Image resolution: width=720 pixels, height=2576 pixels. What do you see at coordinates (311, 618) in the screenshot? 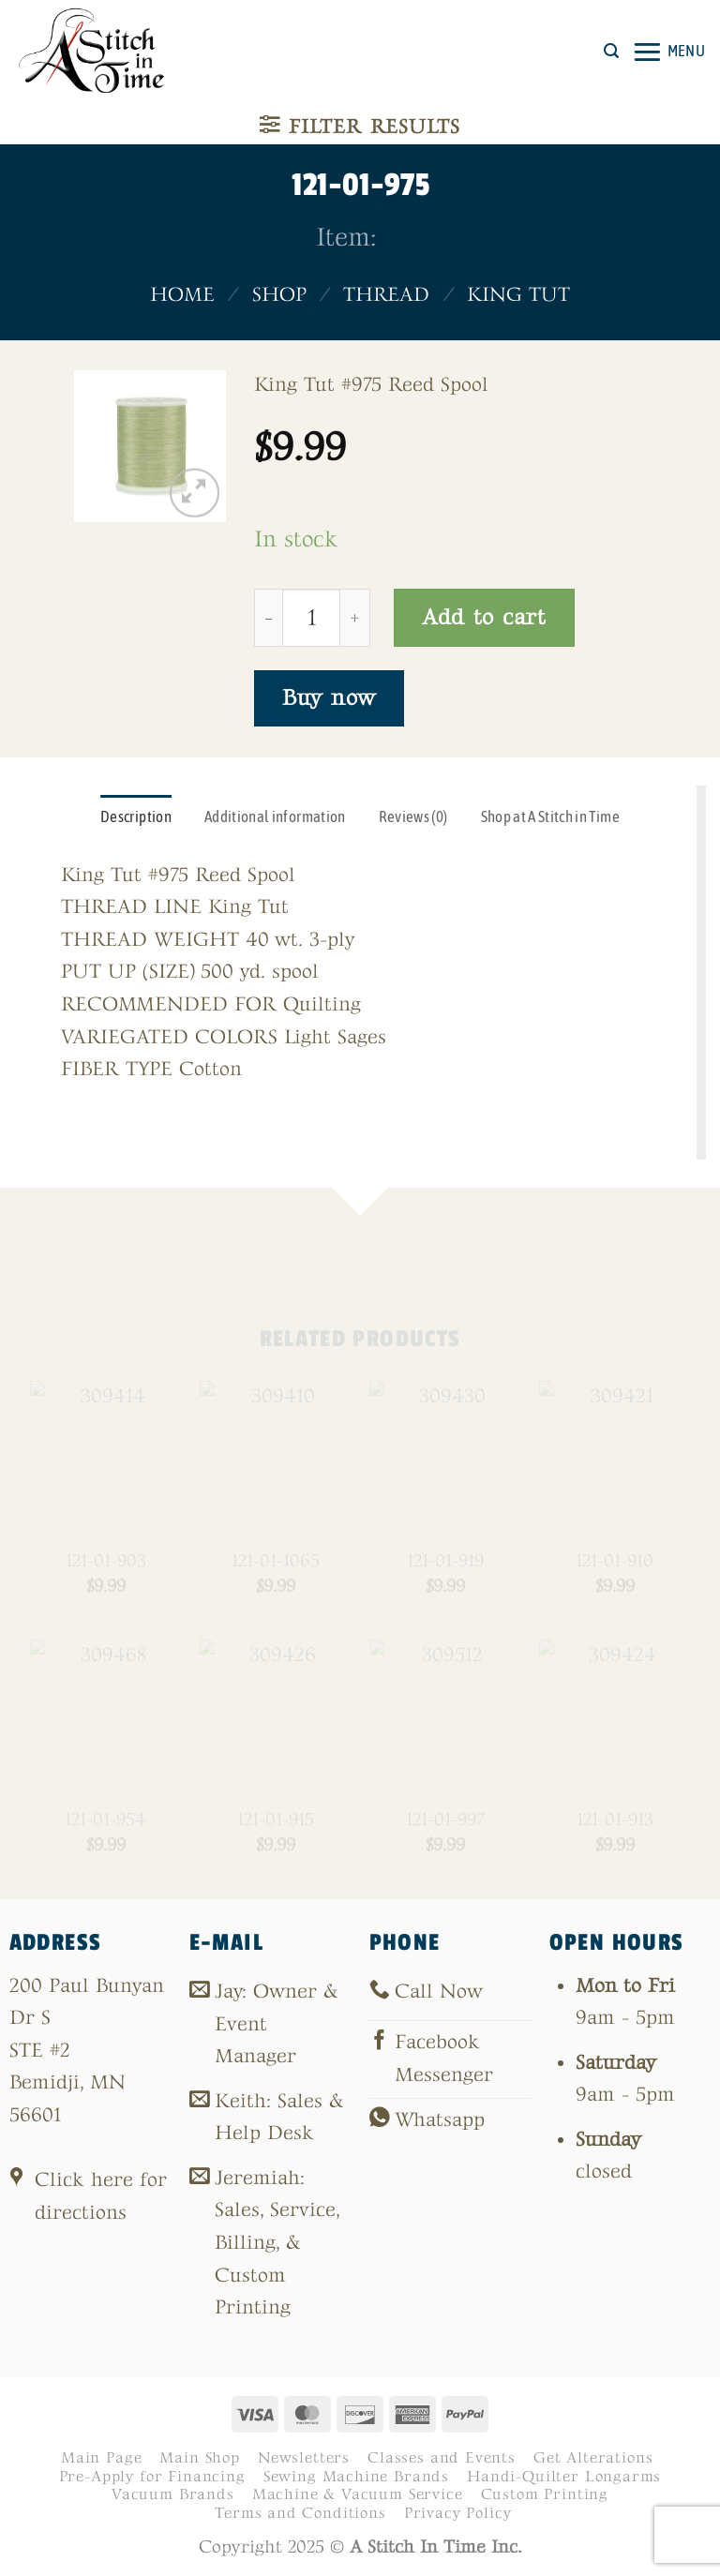
I see `[Product quantity]` at bounding box center [311, 618].